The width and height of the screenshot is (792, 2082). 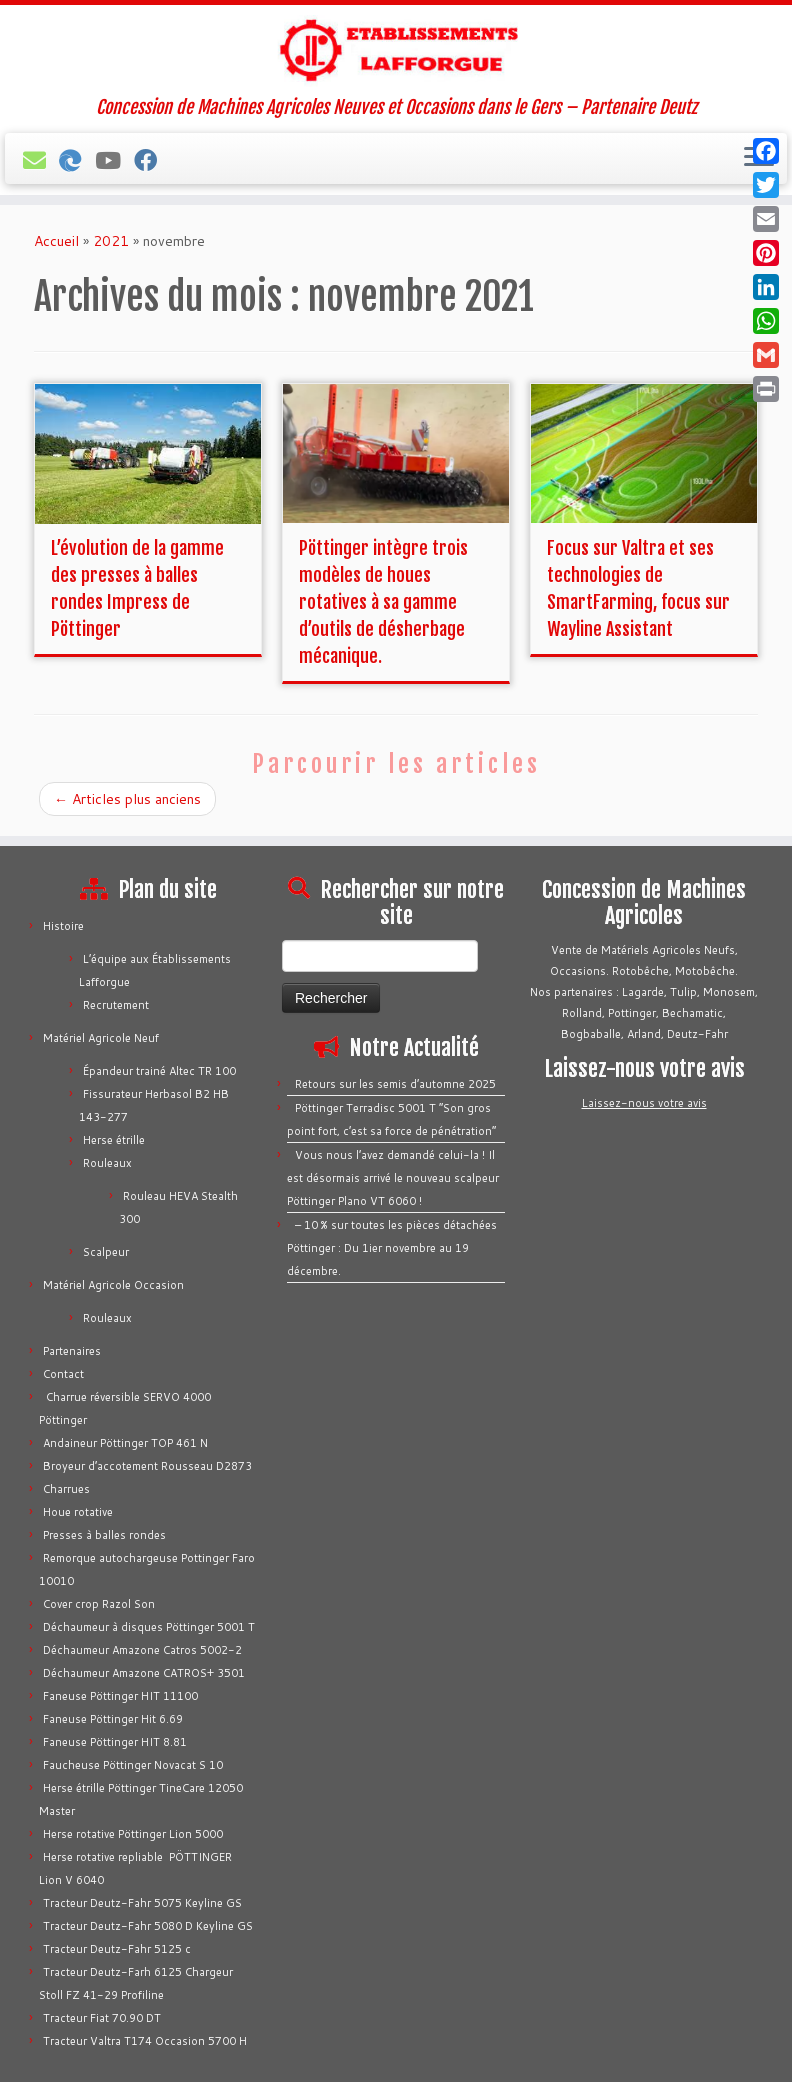 What do you see at coordinates (142, 1650) in the screenshot?
I see `Déchaumeur Amazone Catros 5002-2` at bounding box center [142, 1650].